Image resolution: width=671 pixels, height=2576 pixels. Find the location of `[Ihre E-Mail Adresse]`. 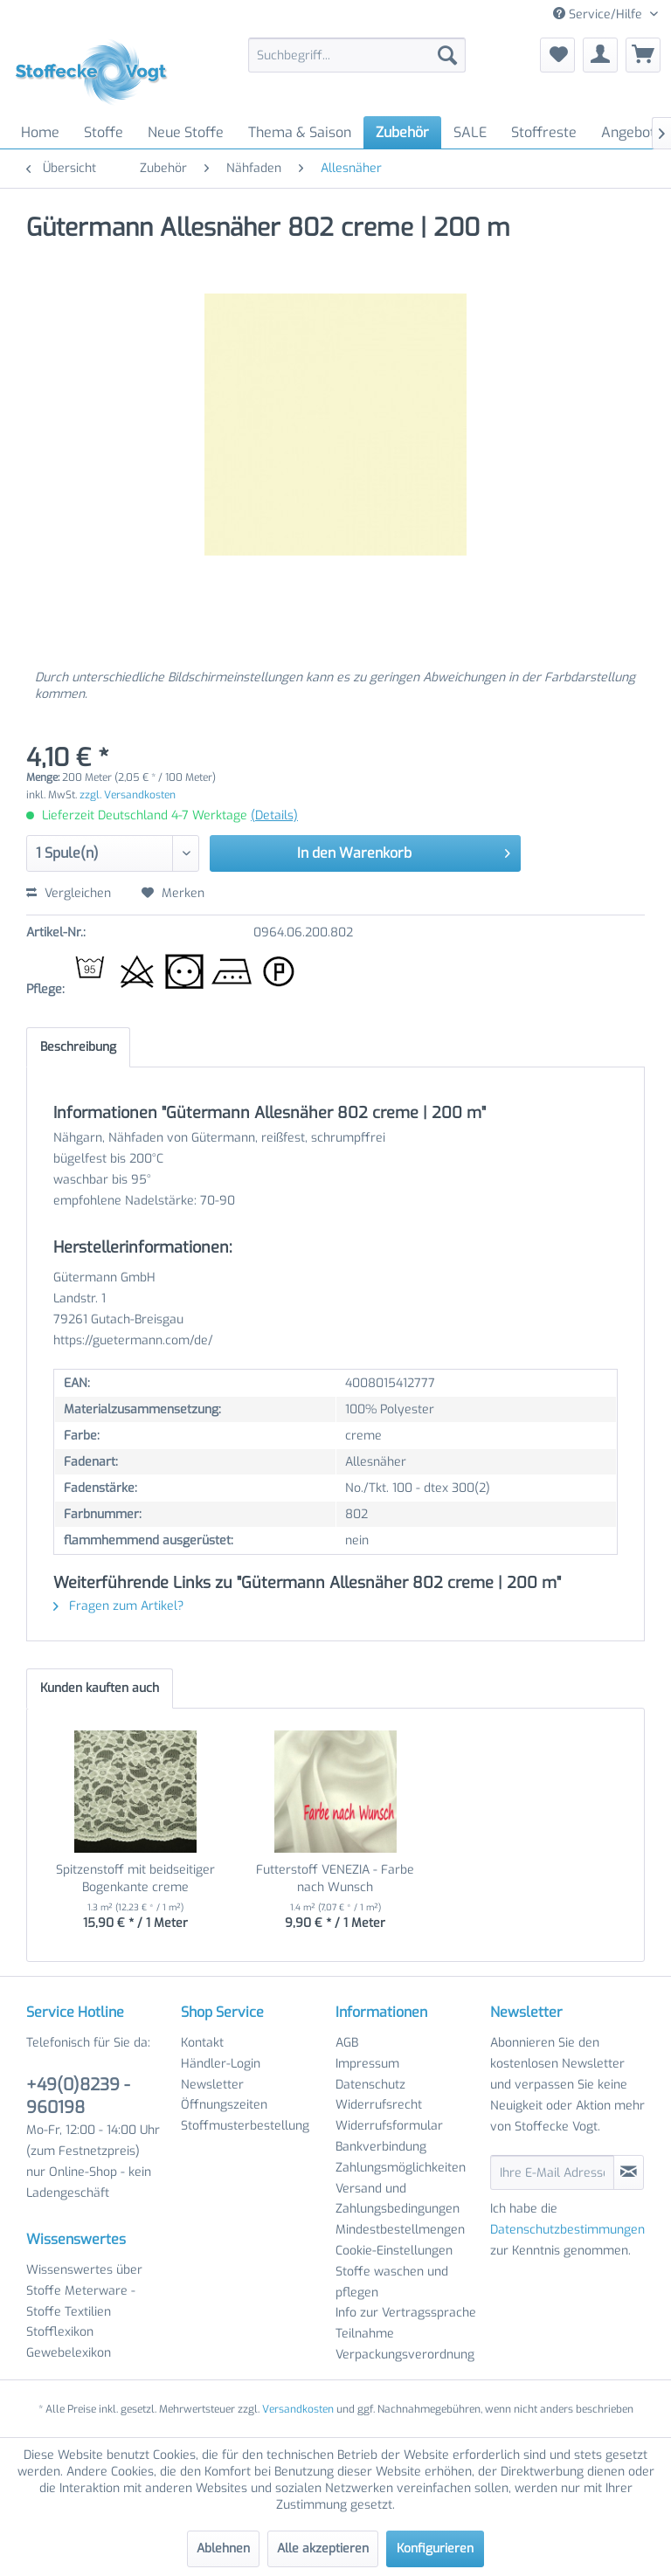

[Ihre E-Mail Adresse] is located at coordinates (552, 2172).